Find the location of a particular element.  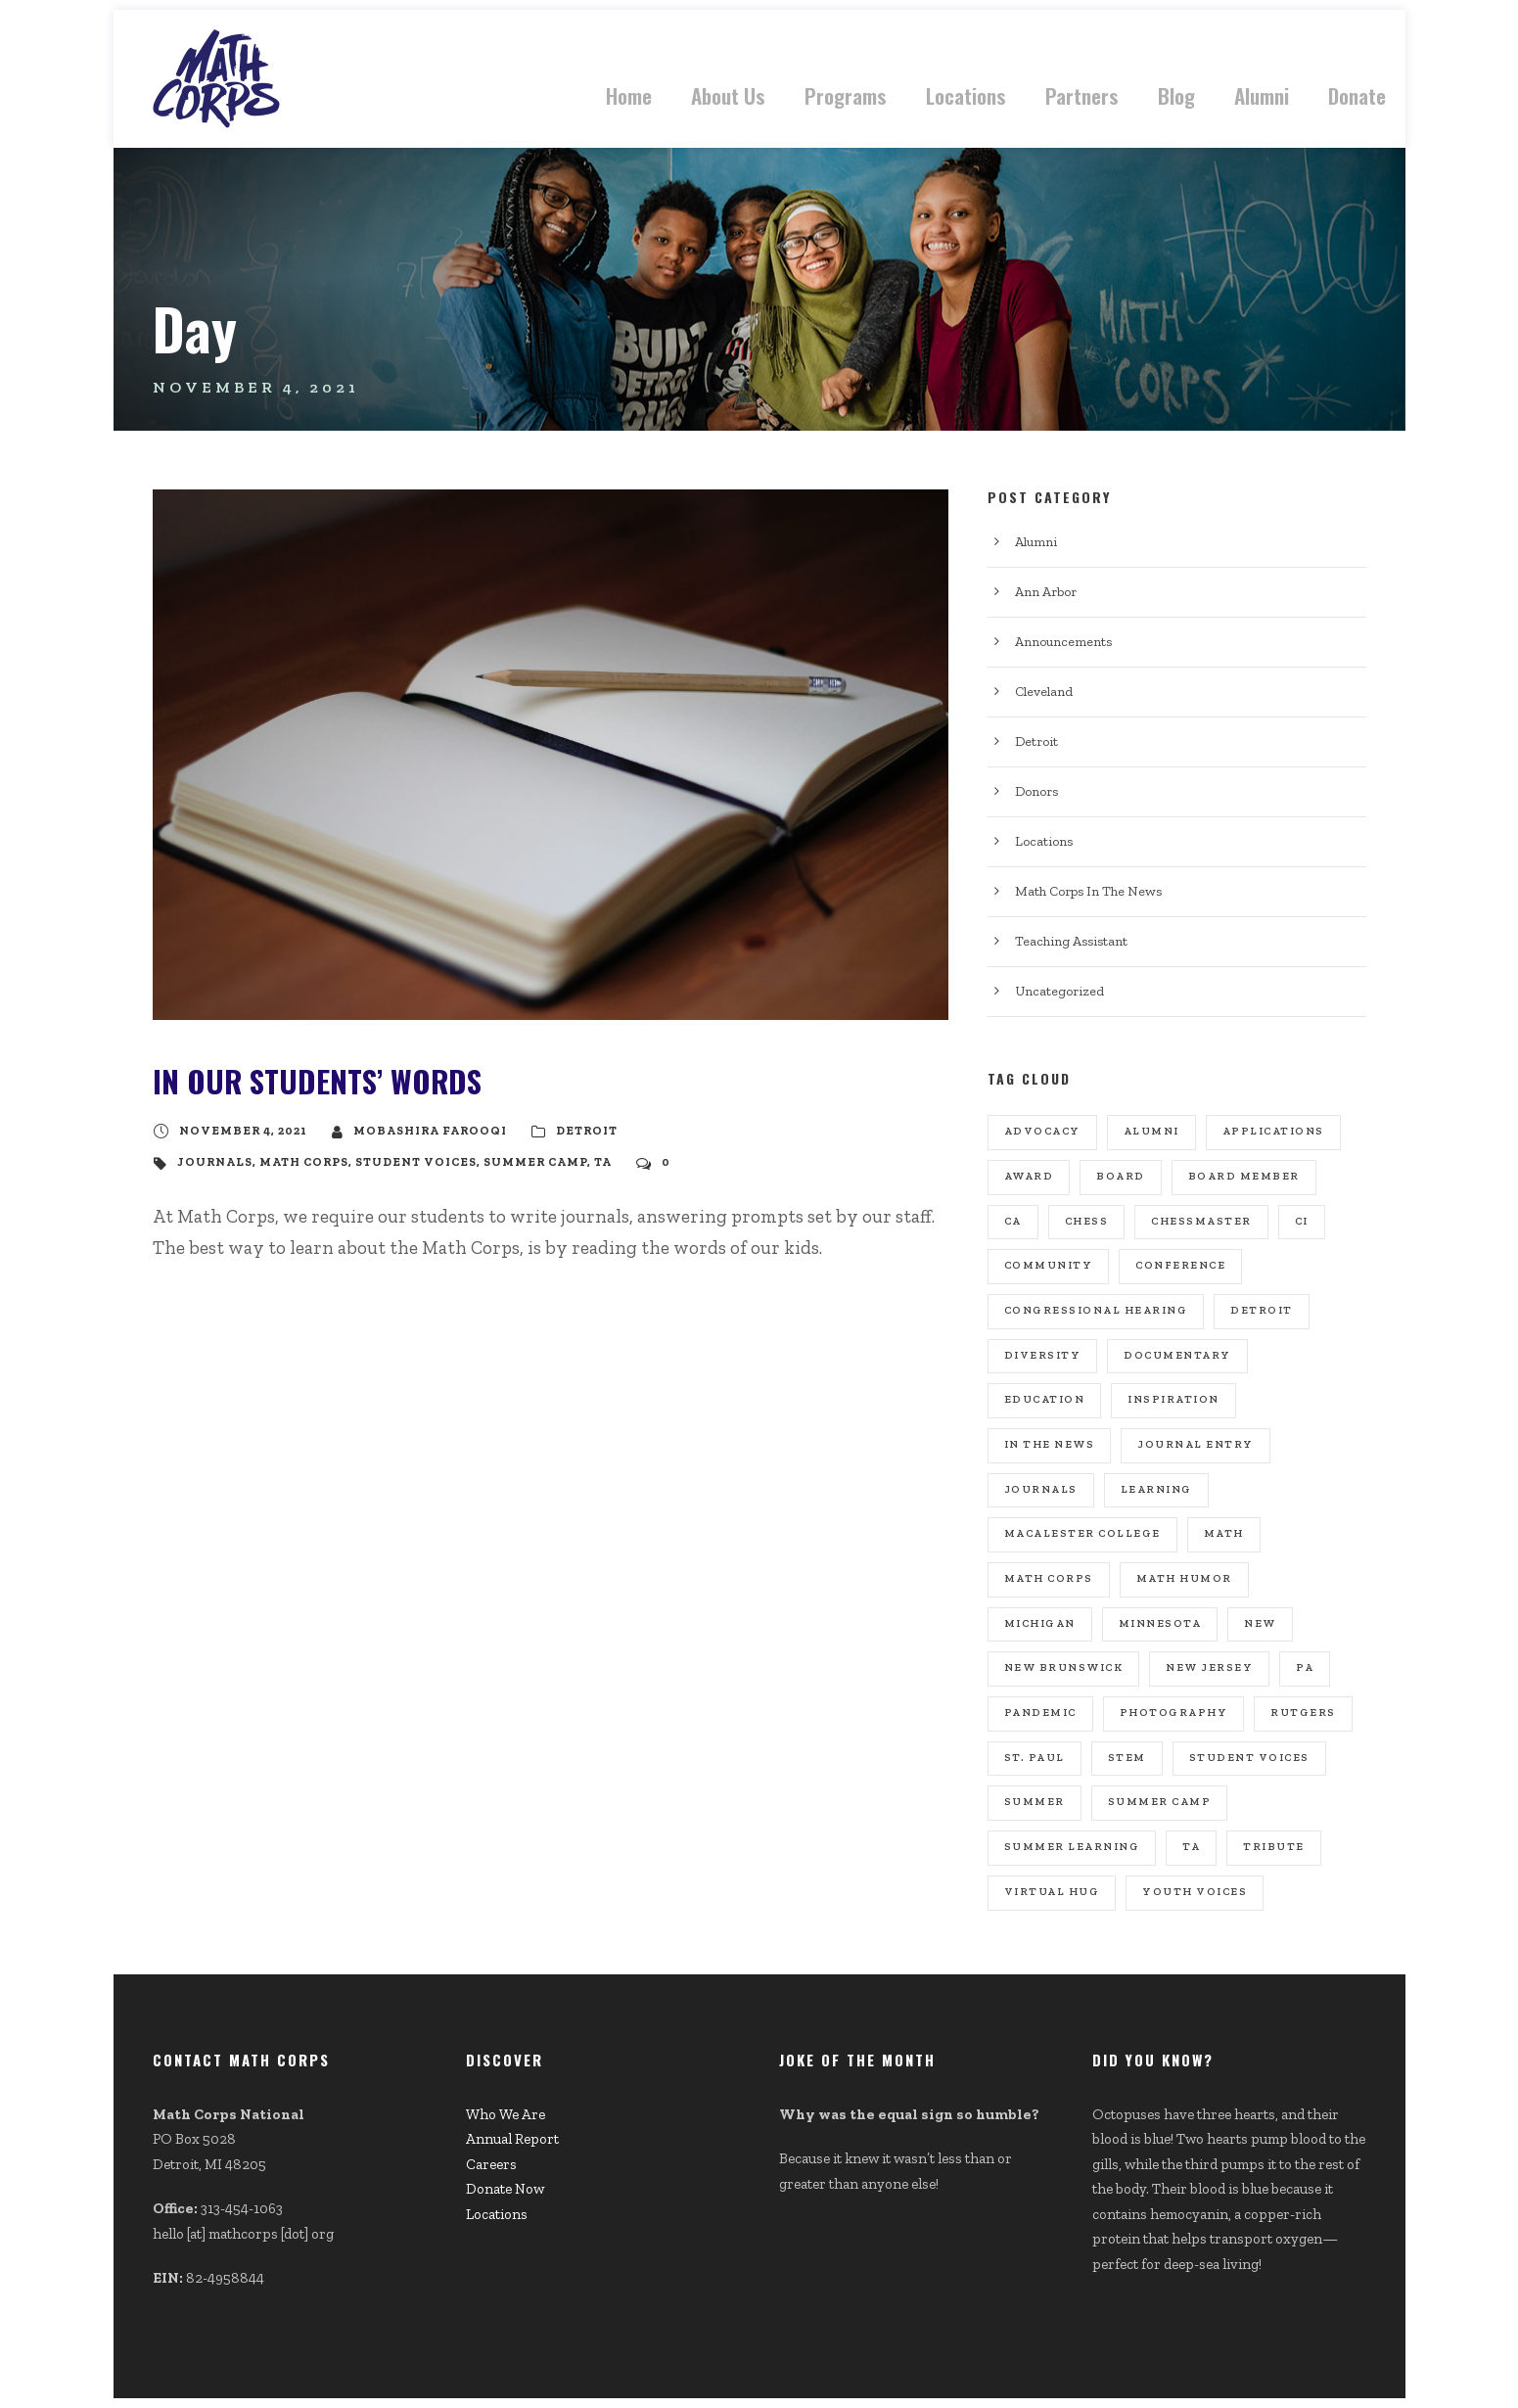

Summer Camp [Summer Camp (20 items)] is located at coordinates (1160, 1801).